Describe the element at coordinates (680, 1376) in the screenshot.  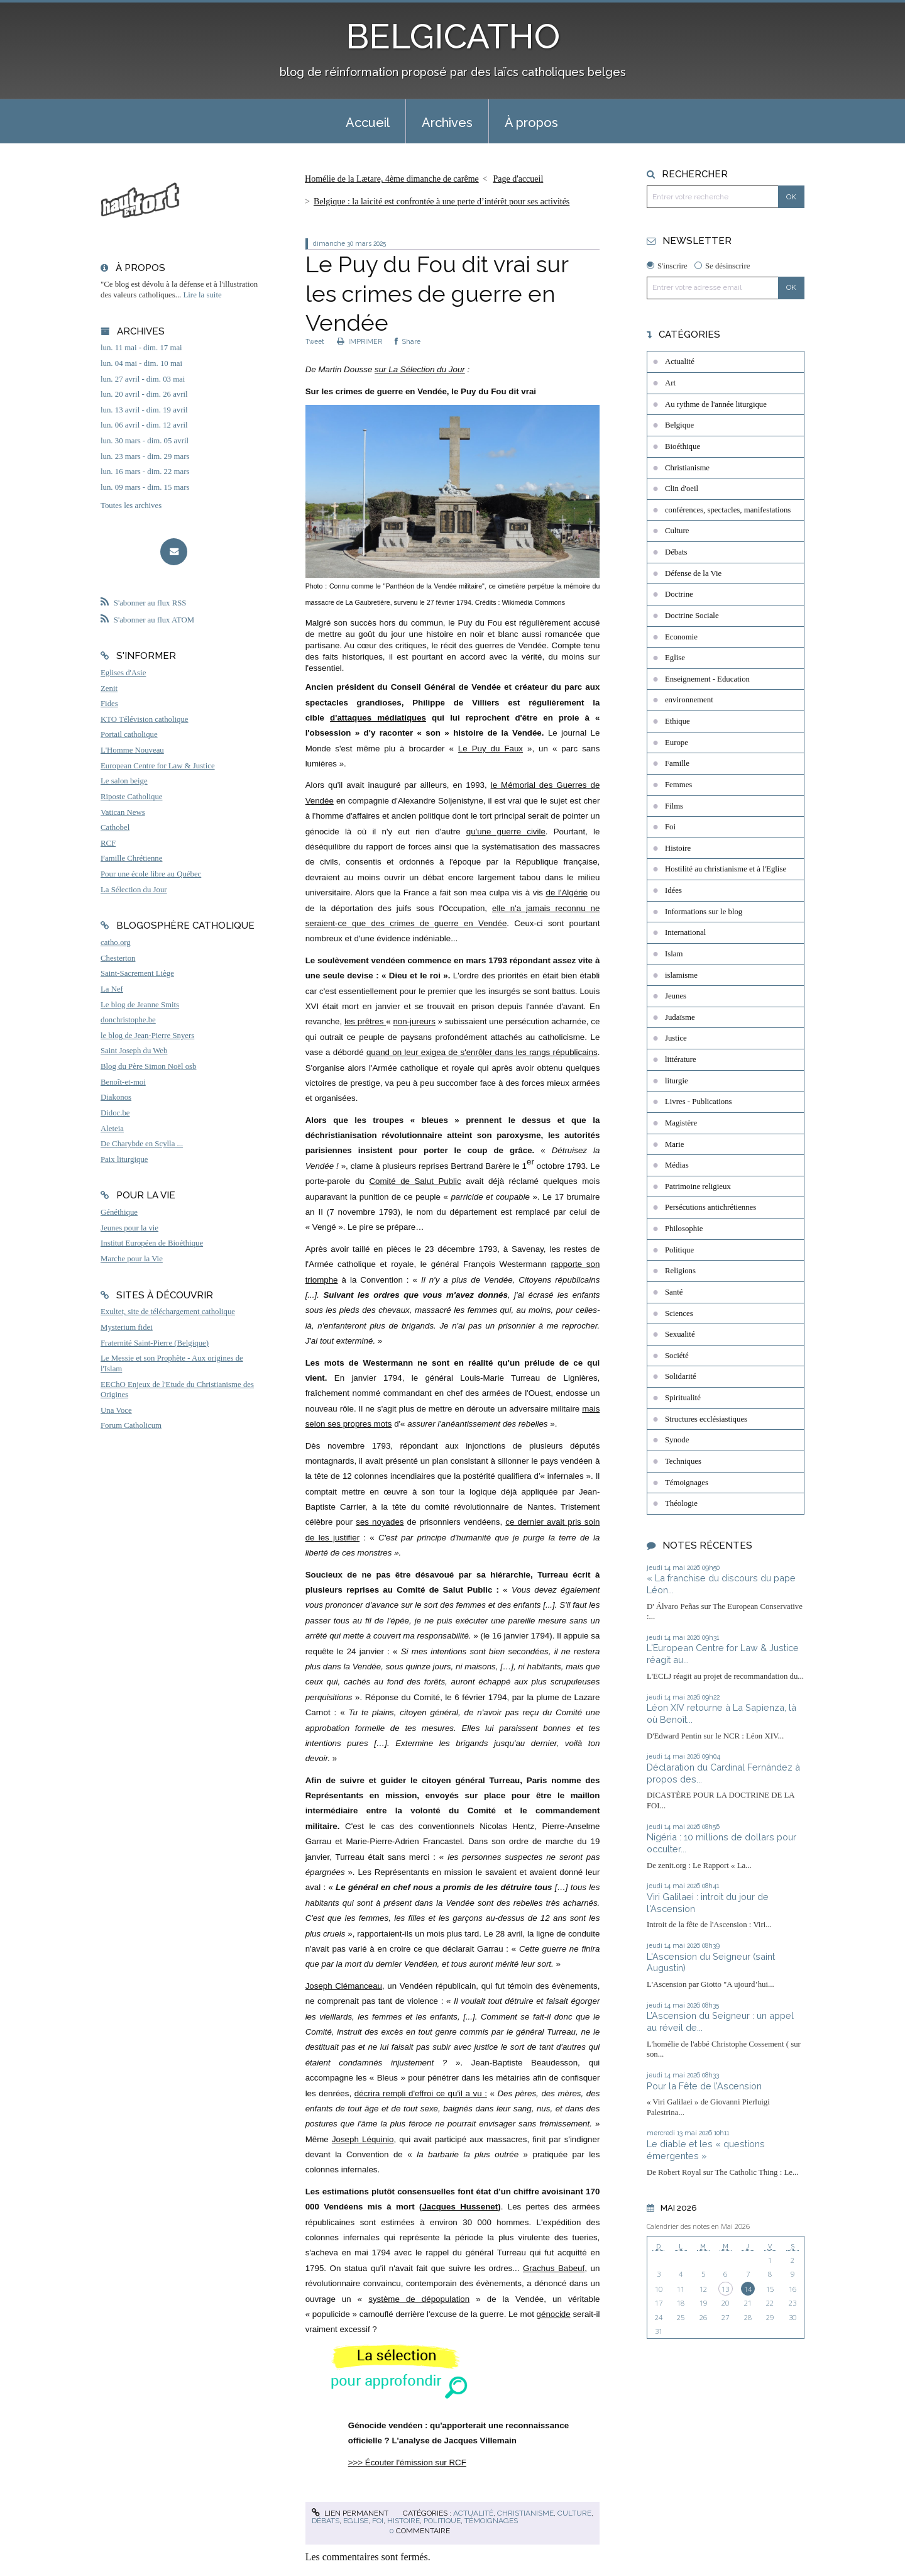
I see `Solidarité` at that location.